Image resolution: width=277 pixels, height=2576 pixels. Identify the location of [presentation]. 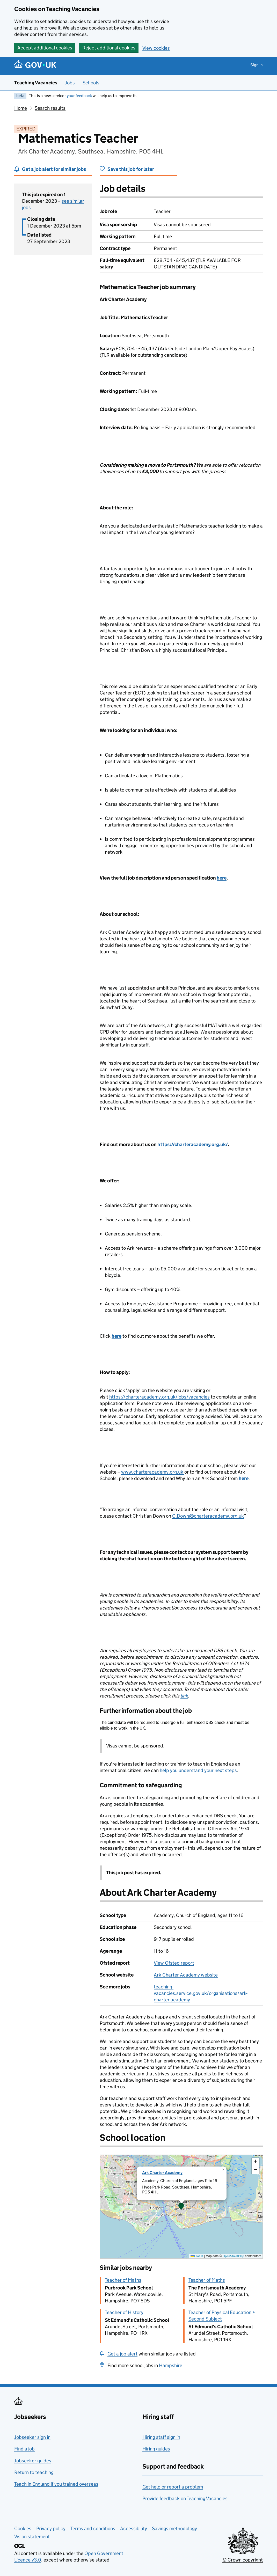
(181, 2207).